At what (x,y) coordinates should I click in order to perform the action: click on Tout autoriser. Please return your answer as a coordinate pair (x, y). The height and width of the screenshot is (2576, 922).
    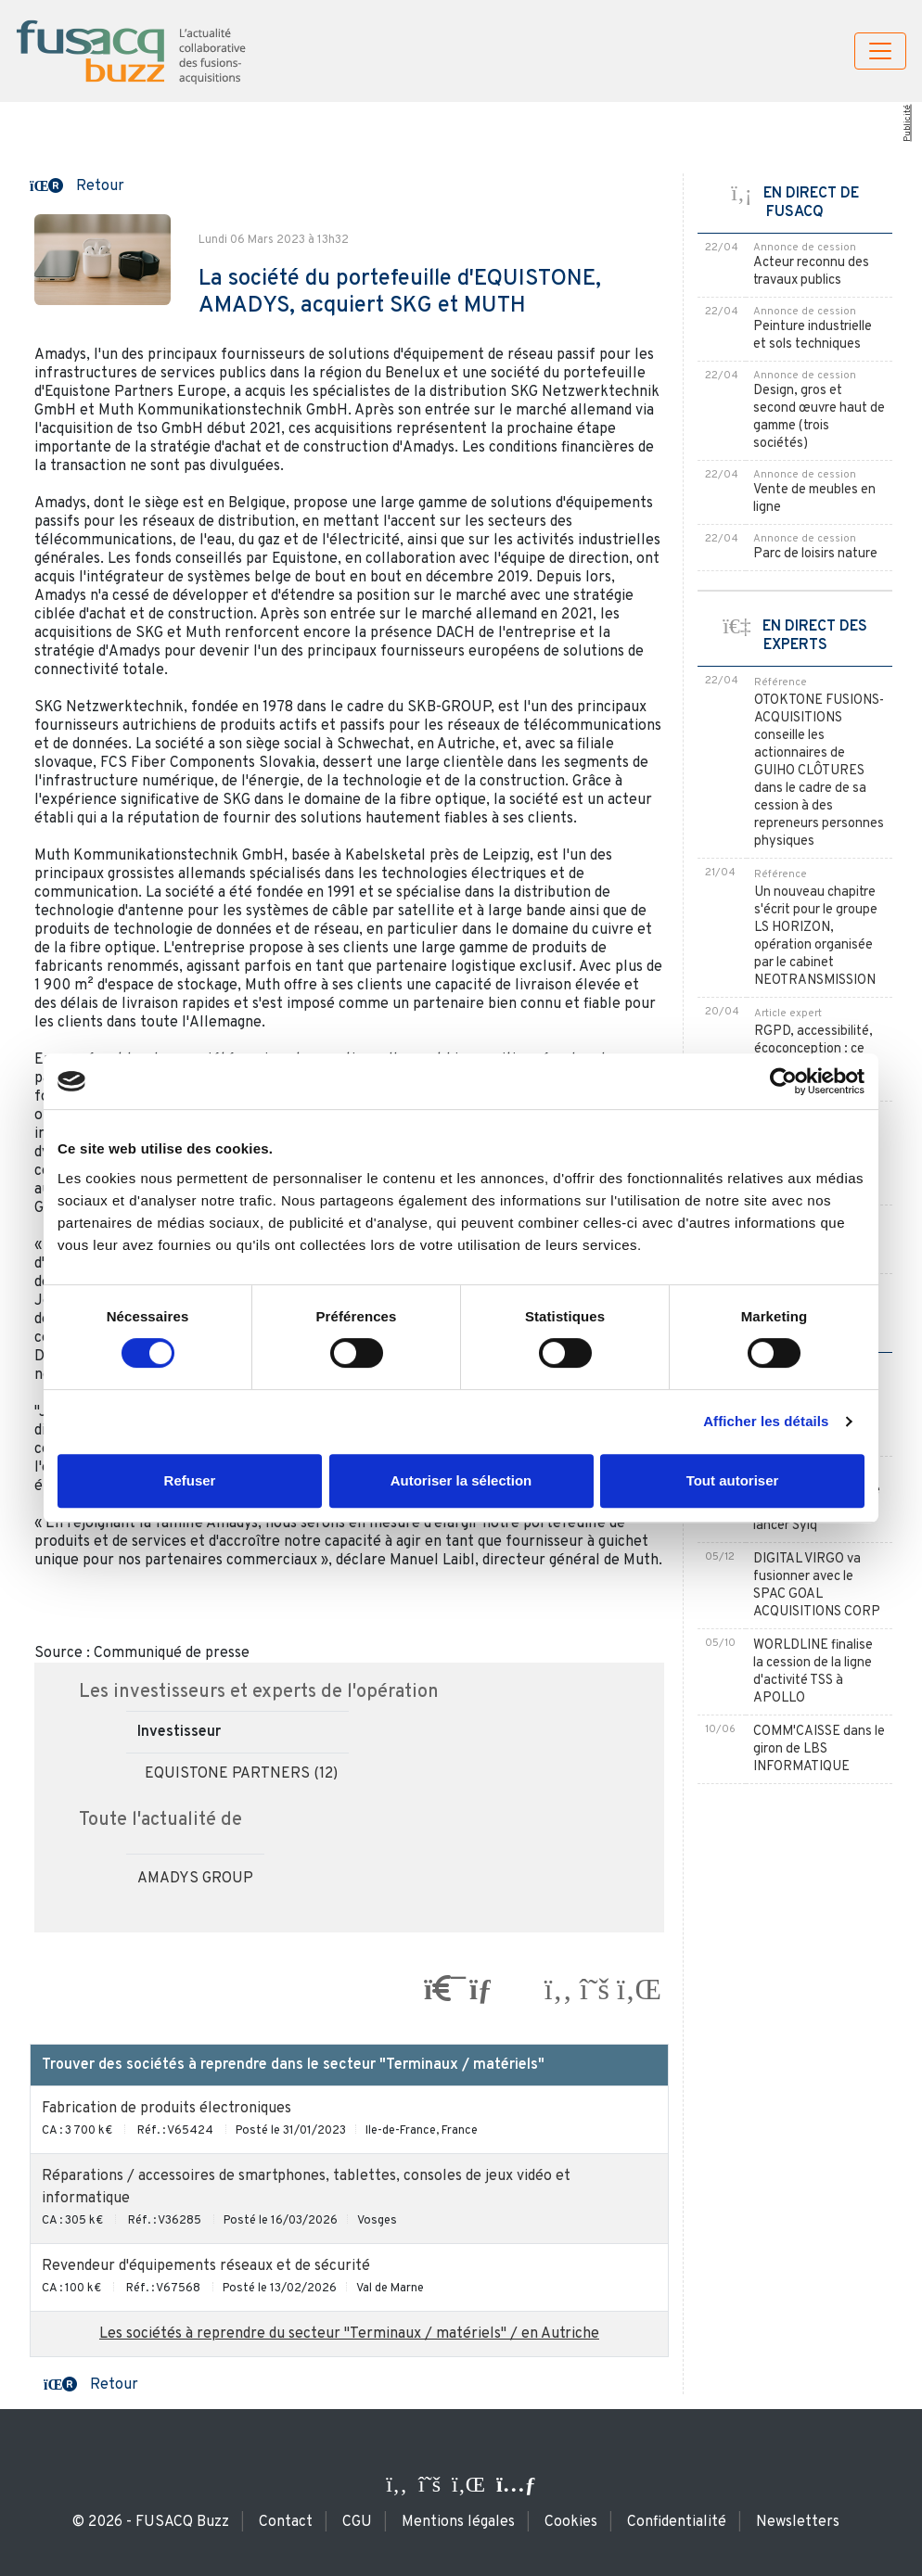
    Looking at the image, I should click on (732, 1480).